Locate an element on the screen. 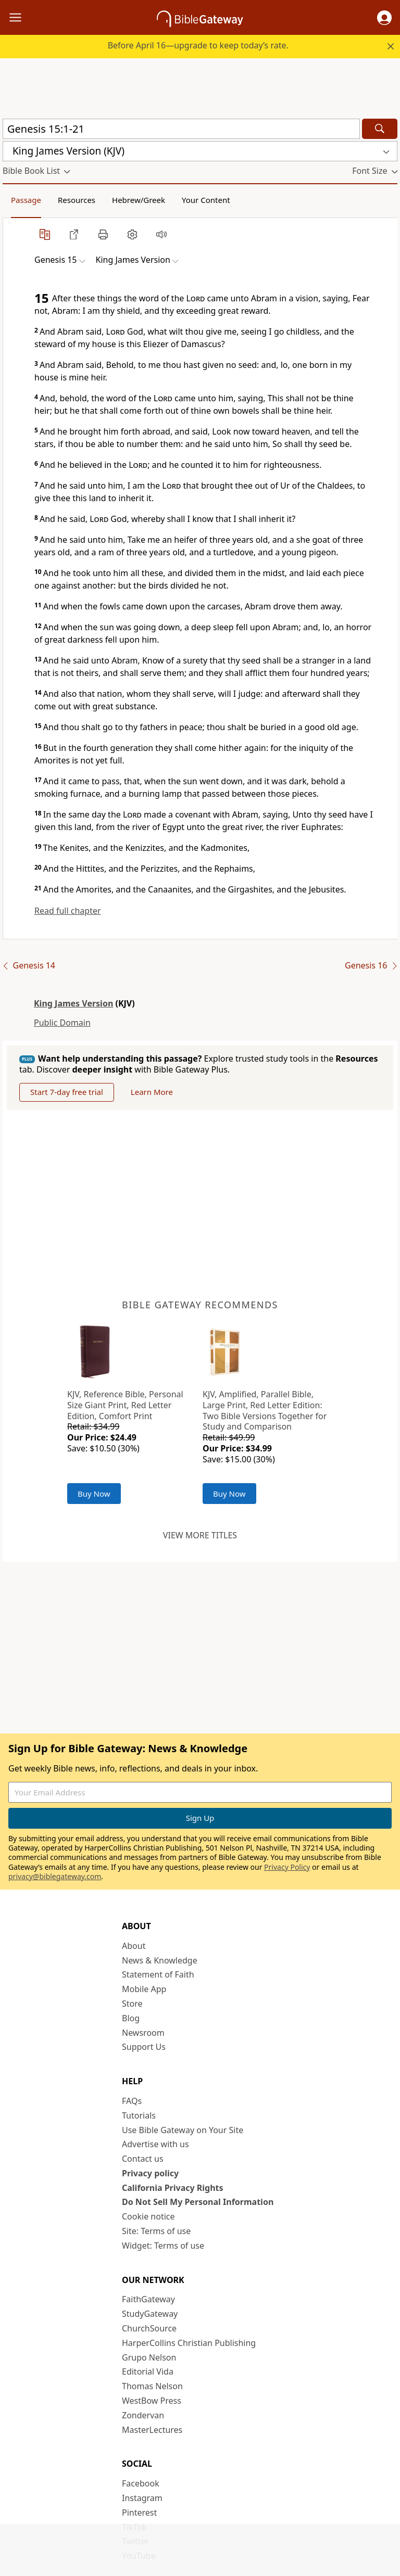  Passage is located at coordinates (26, 200).